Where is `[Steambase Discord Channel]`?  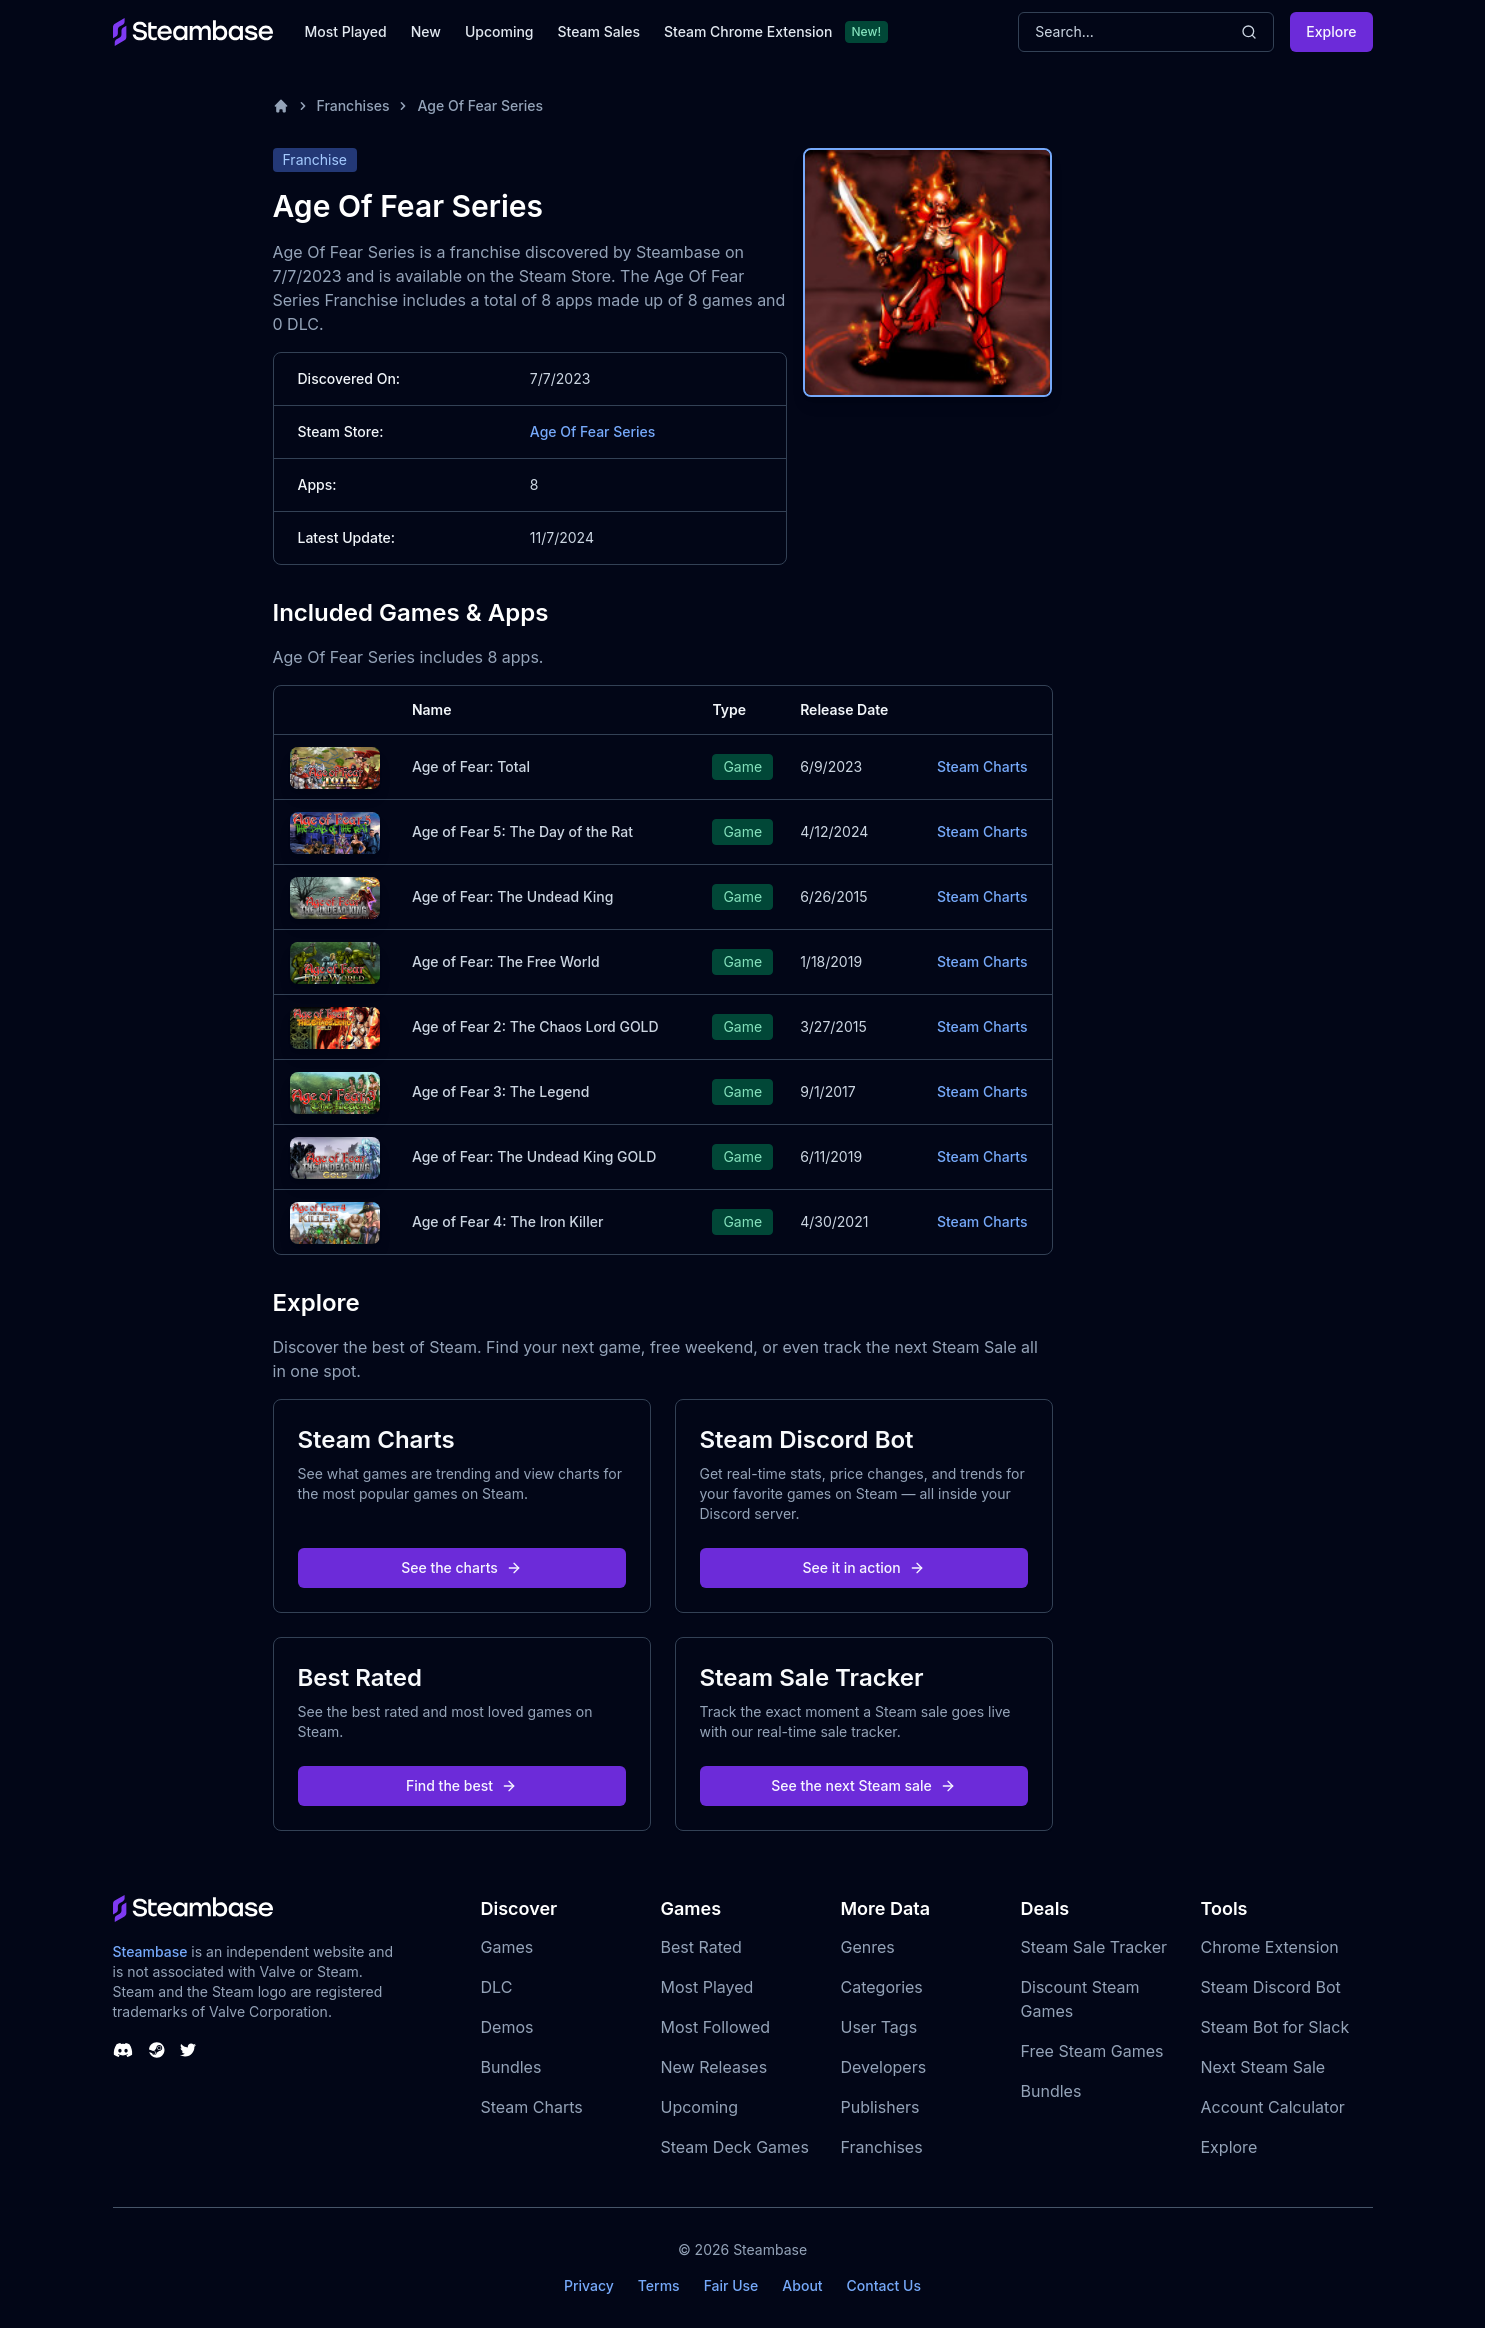
[Steambase Discord Channel] is located at coordinates (123, 2050).